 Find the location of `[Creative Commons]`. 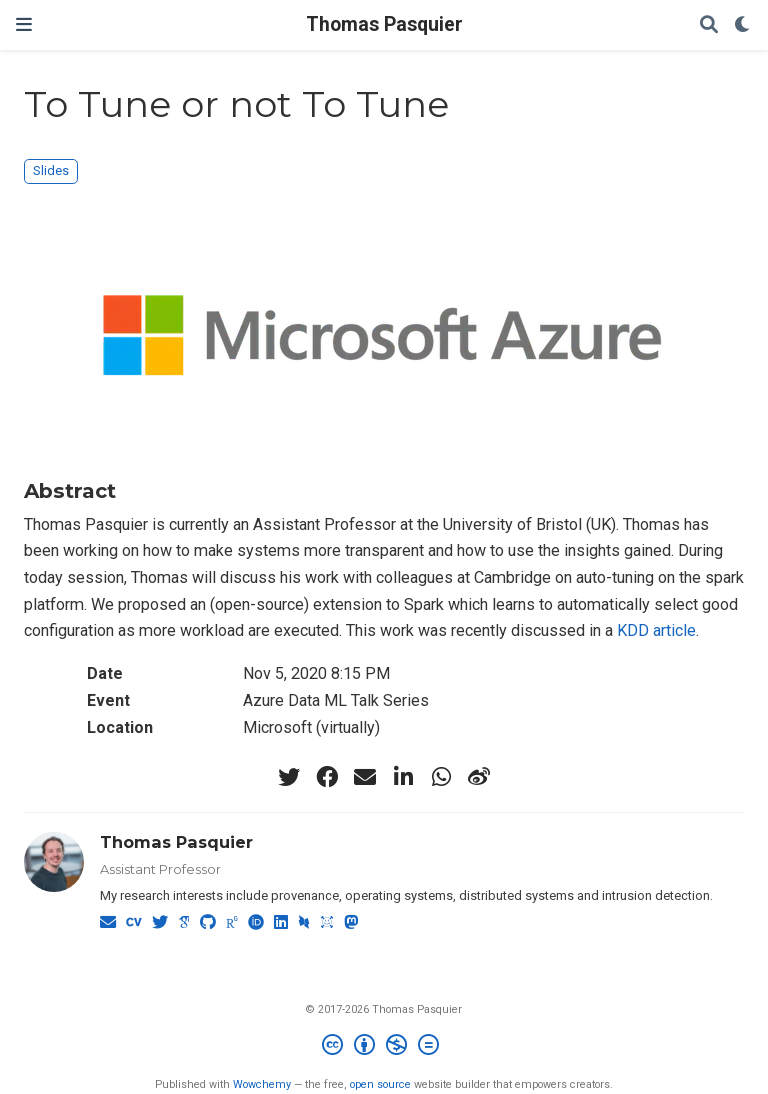

[Creative Commons] is located at coordinates (384, 1047).